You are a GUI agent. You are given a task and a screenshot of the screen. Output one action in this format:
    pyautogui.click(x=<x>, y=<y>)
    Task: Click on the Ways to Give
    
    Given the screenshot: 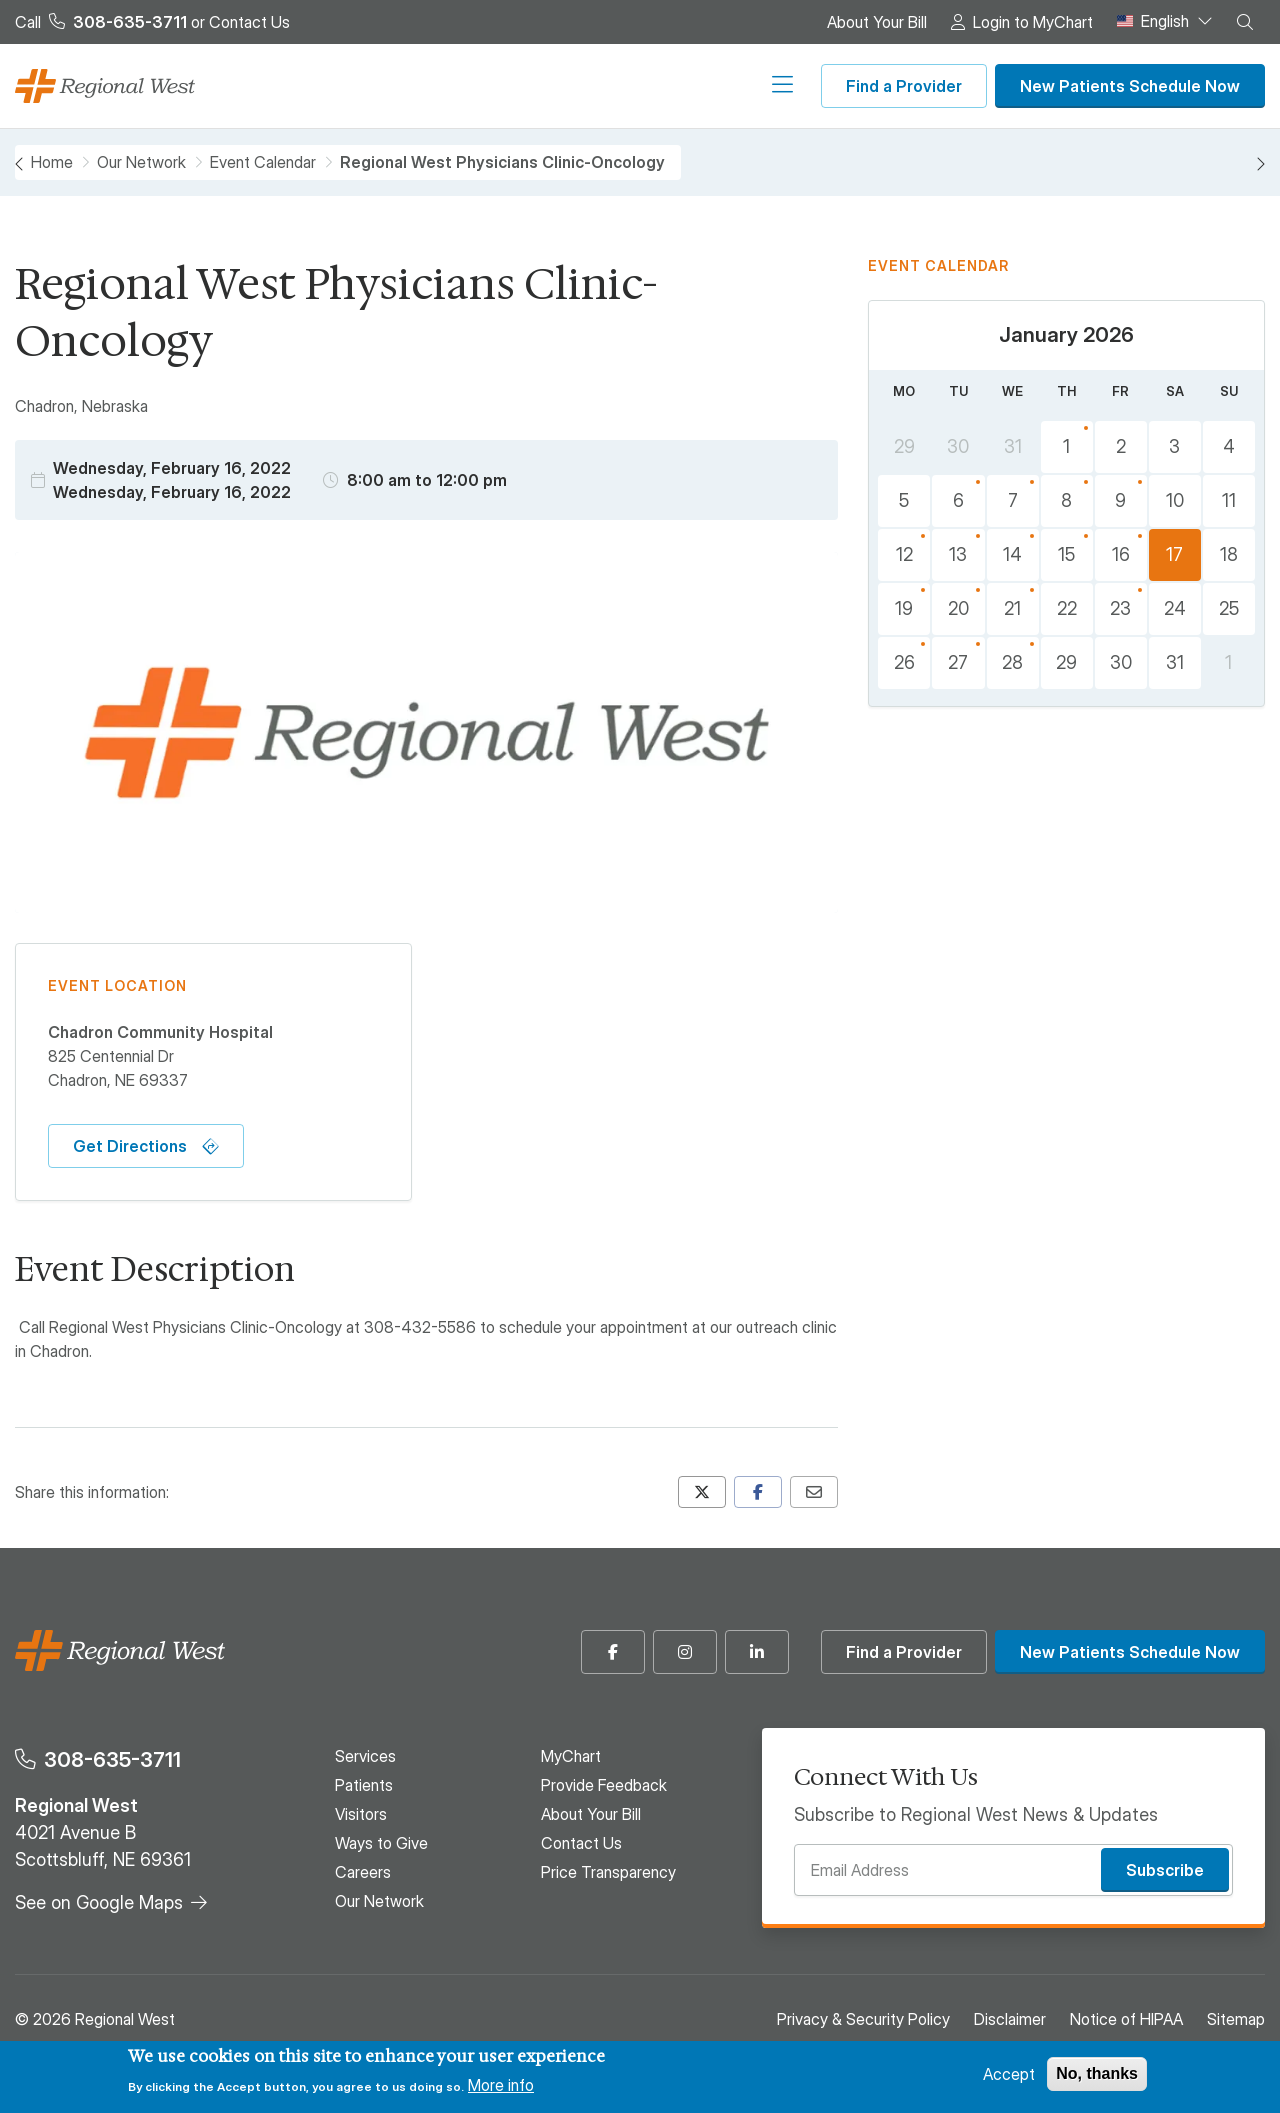 What is the action you would take?
    pyautogui.click(x=560, y=86)
    